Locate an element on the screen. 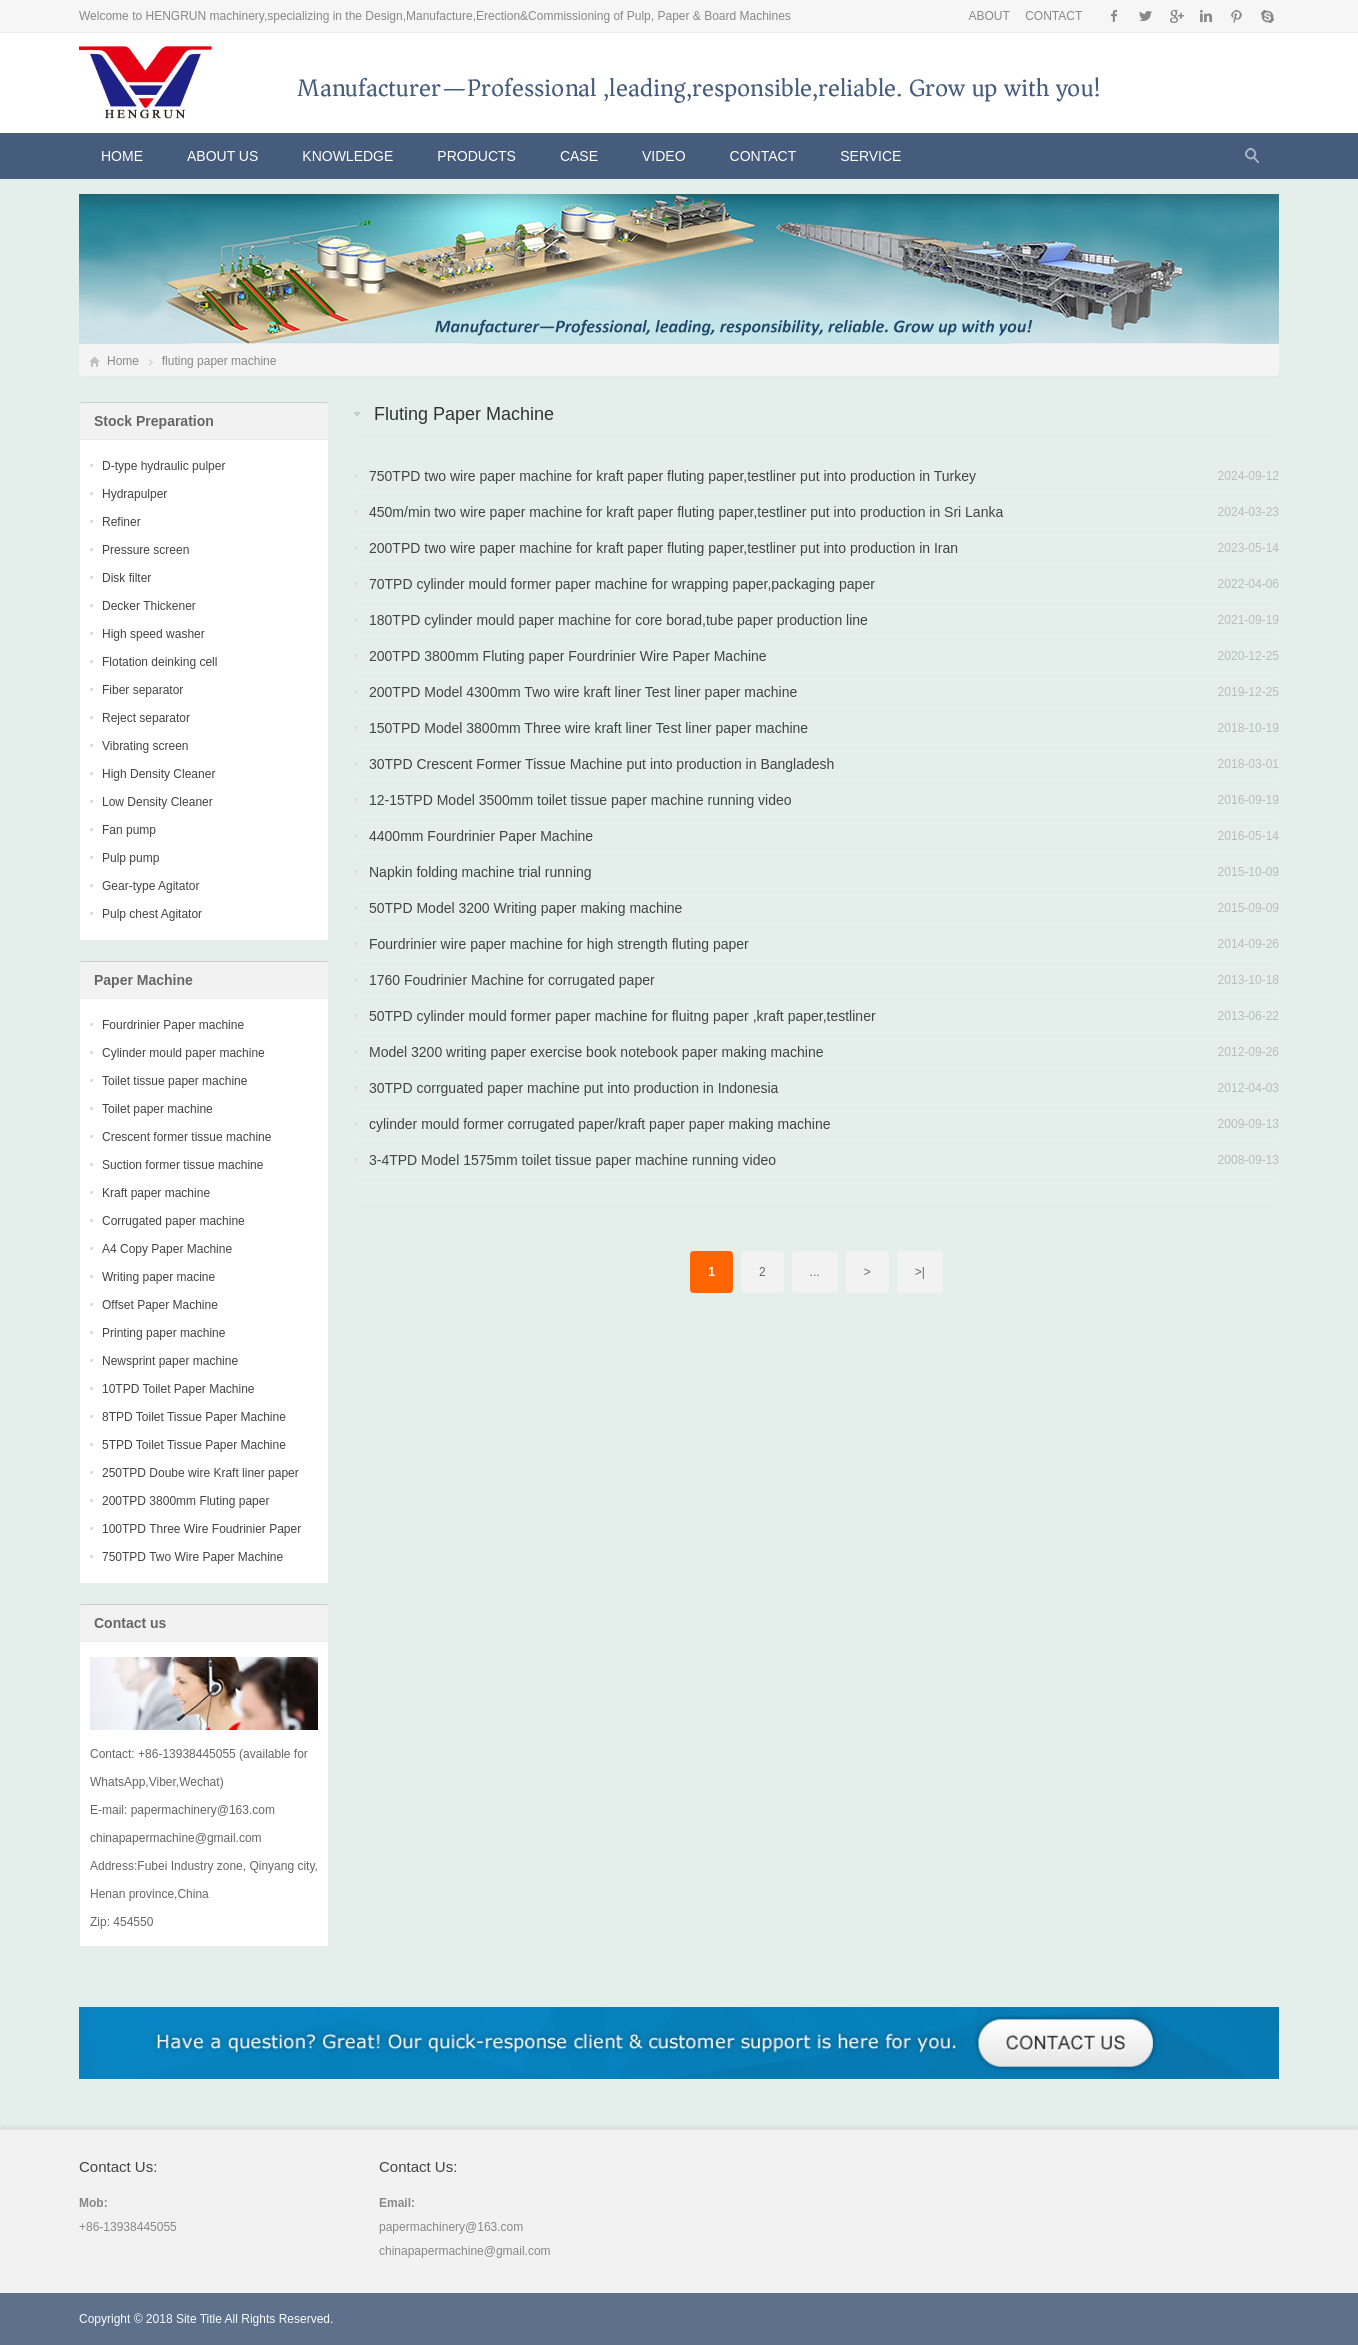  cylinder mould former corrugated paper/kraft paper paper making machine is located at coordinates (599, 1124).